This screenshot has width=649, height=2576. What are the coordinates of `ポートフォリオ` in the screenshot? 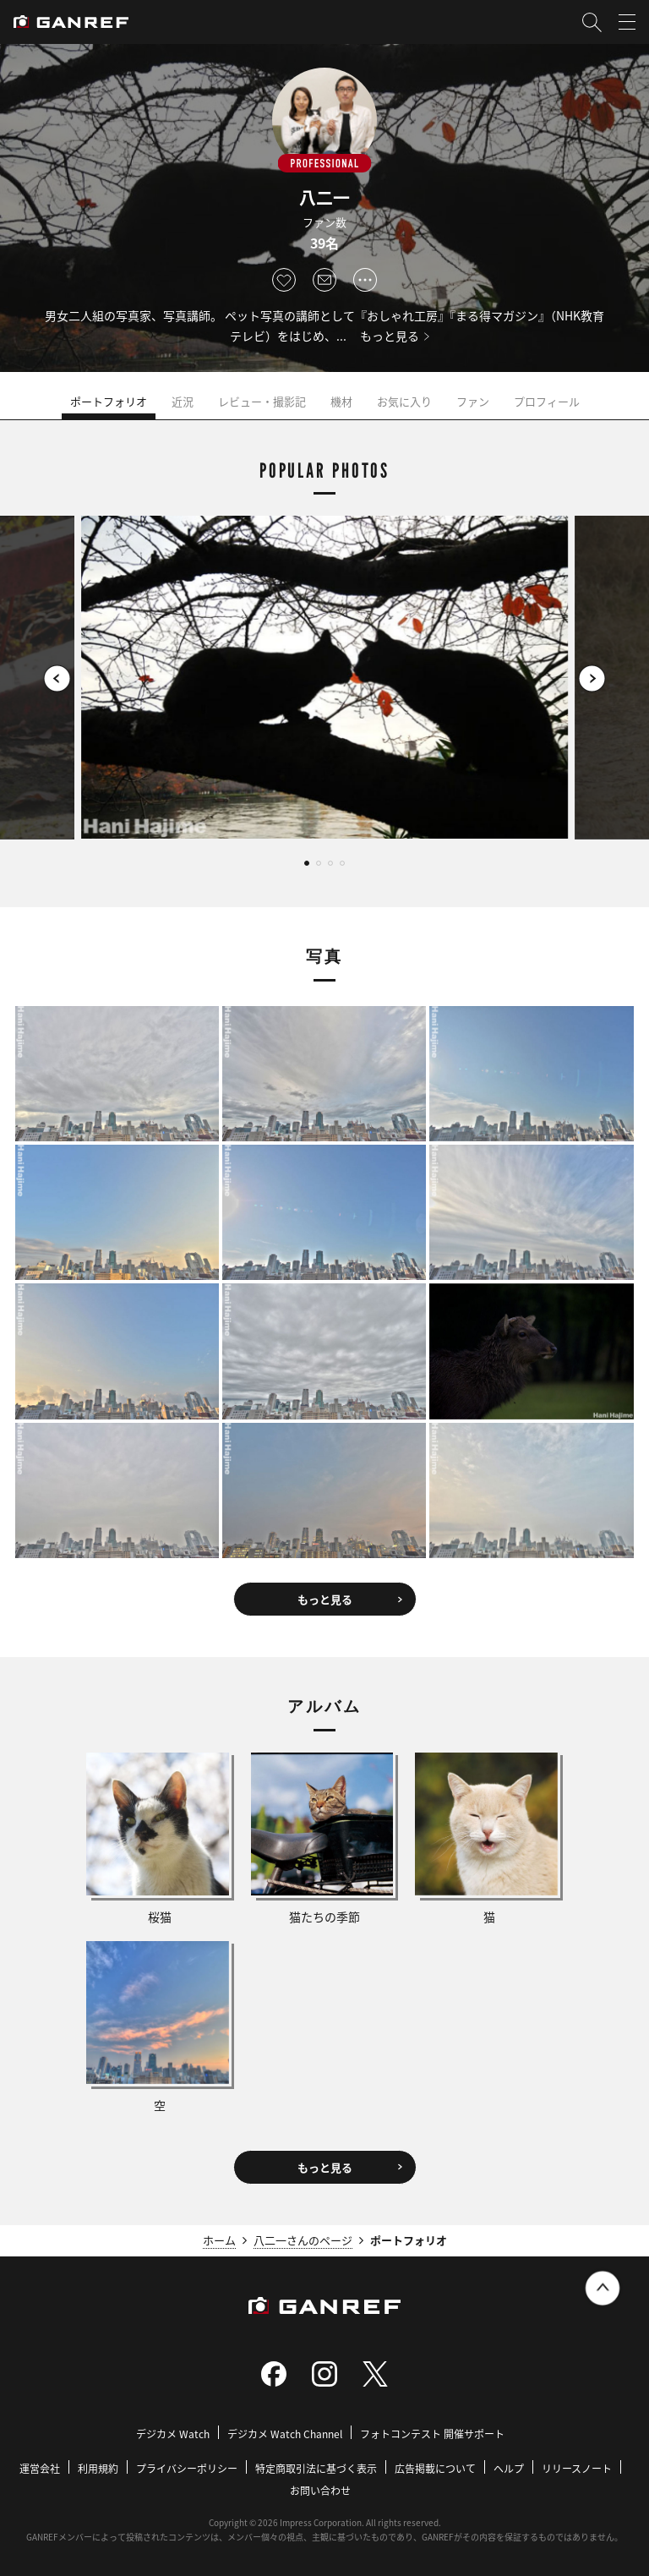 It's located at (108, 401).